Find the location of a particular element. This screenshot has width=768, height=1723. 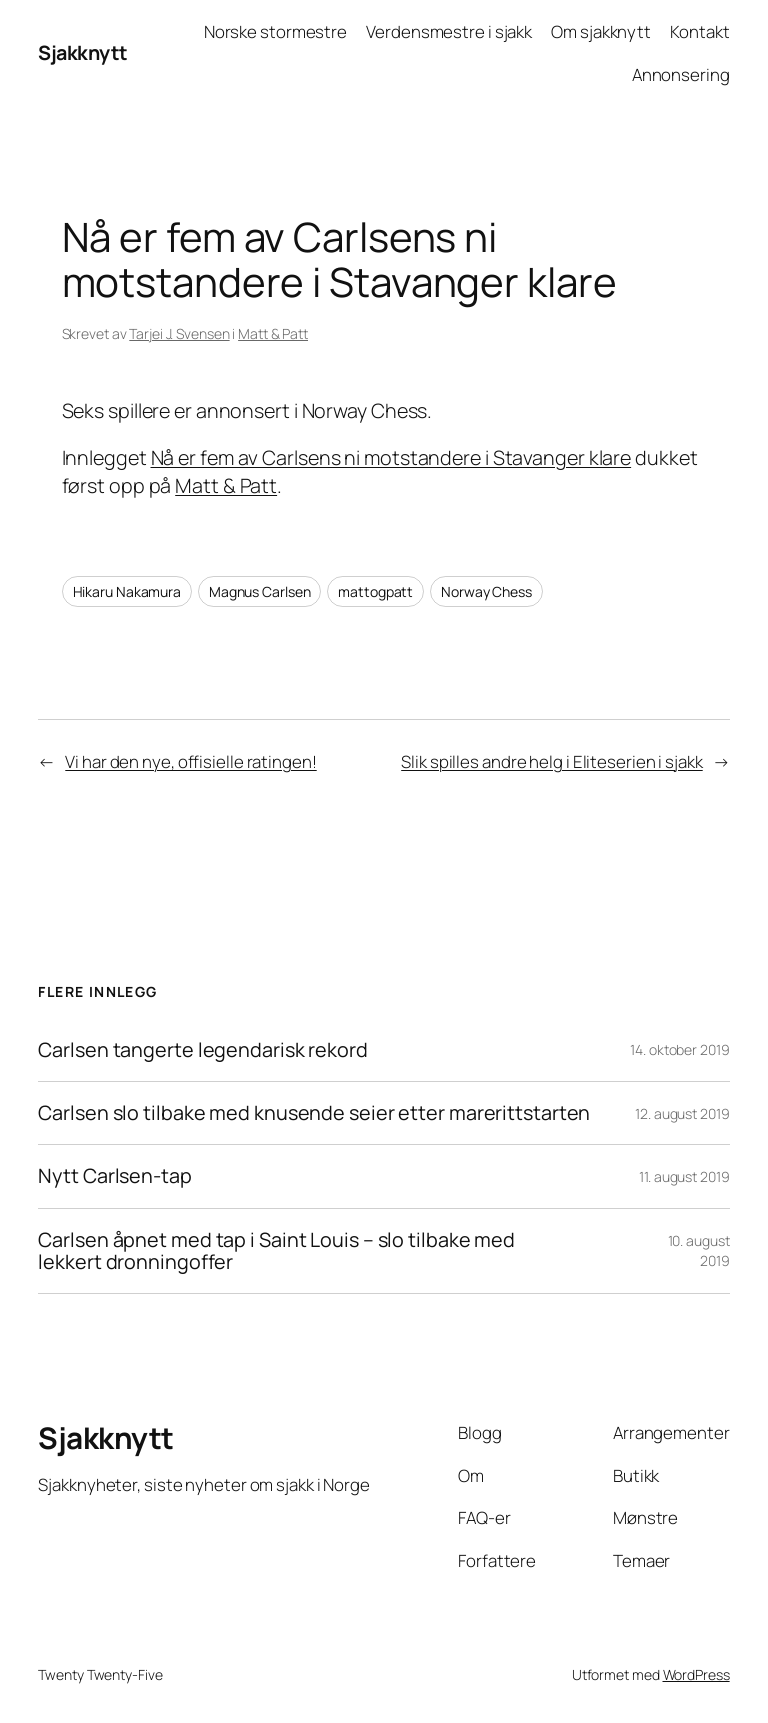

Tarjei J. Svensen is located at coordinates (179, 333).